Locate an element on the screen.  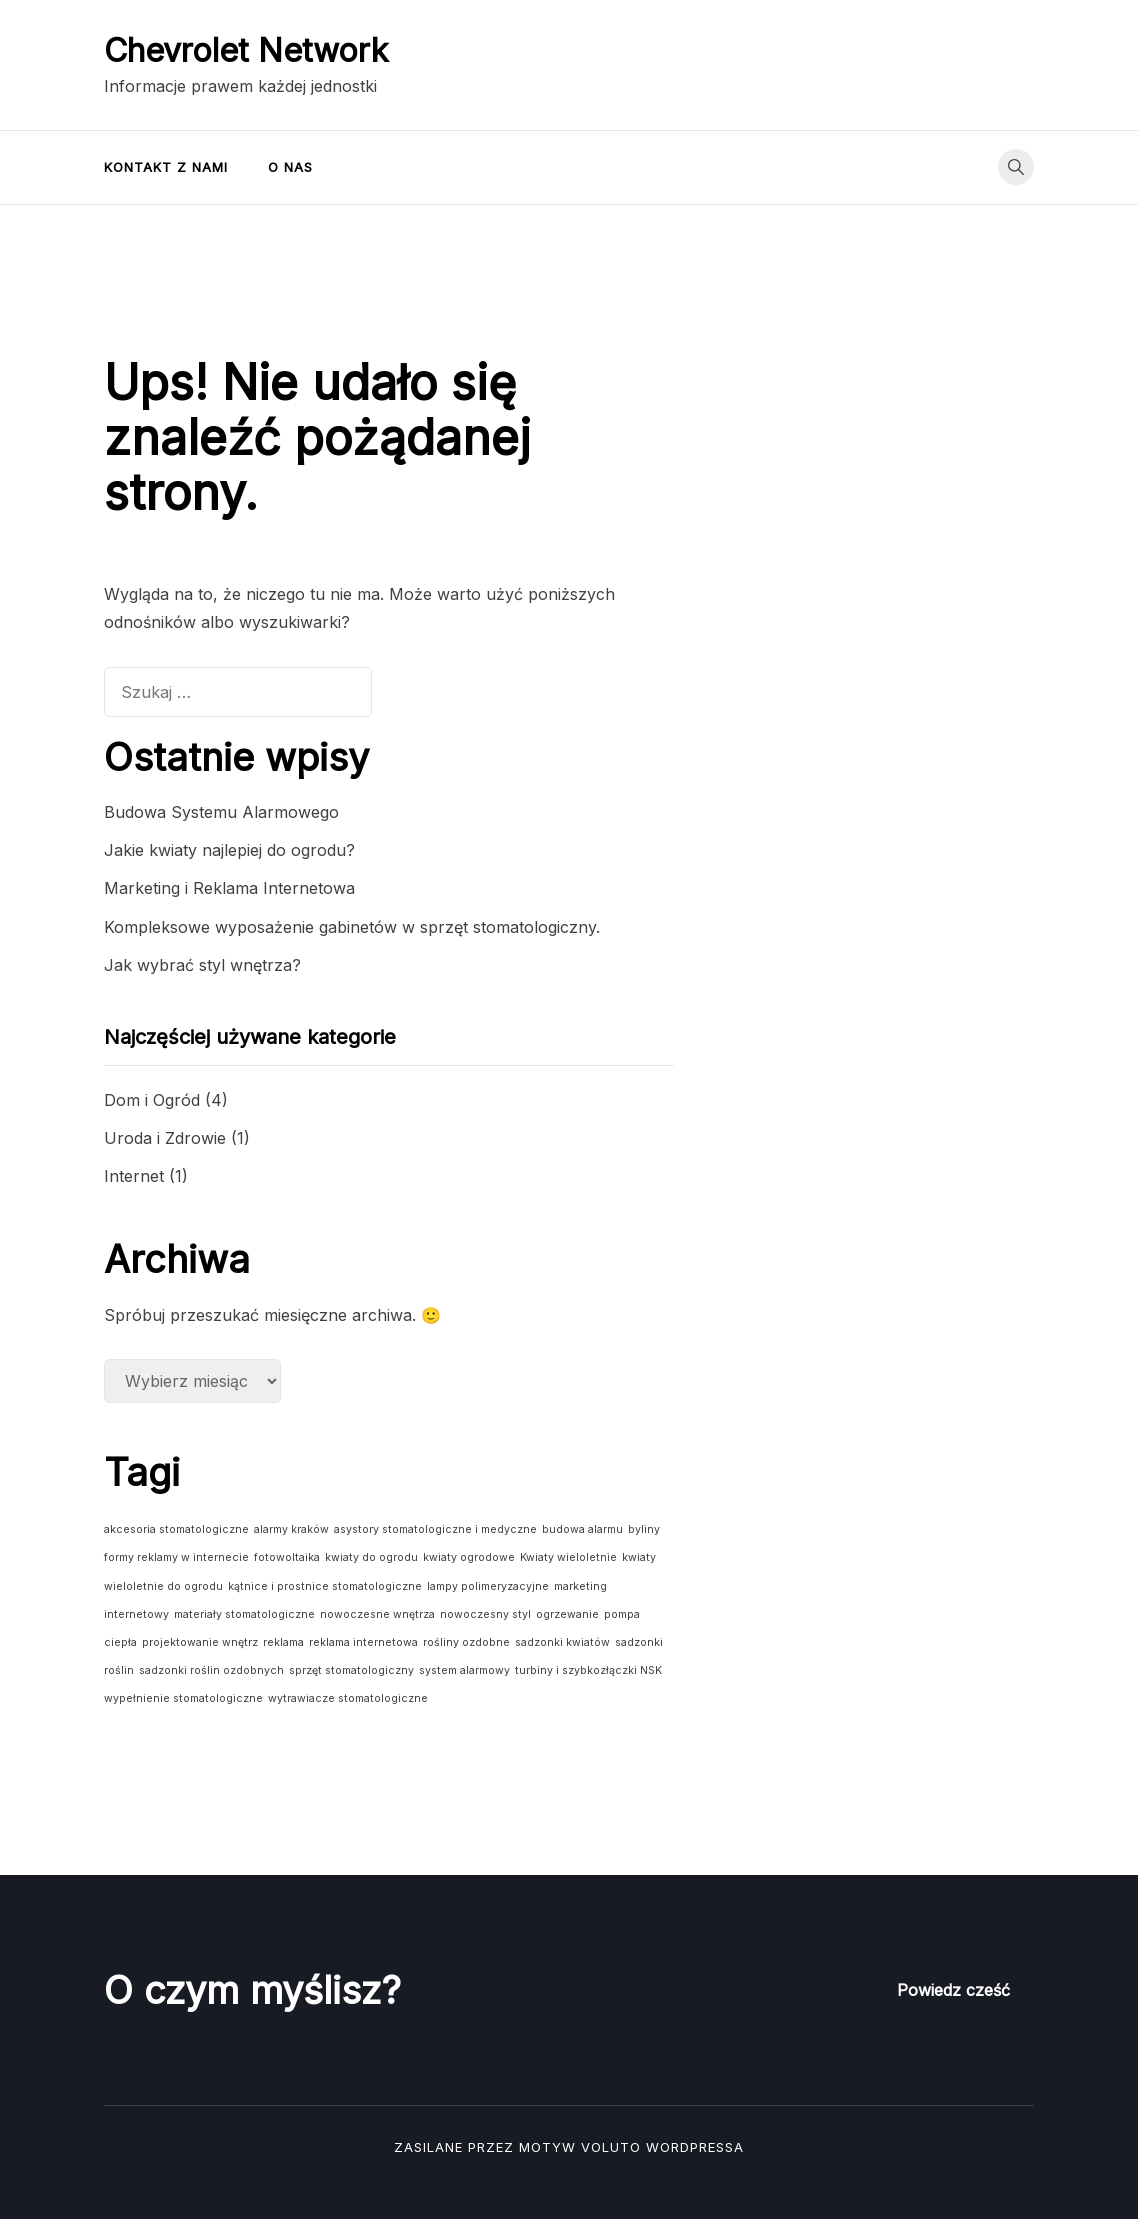
Internet is located at coordinates (134, 1176).